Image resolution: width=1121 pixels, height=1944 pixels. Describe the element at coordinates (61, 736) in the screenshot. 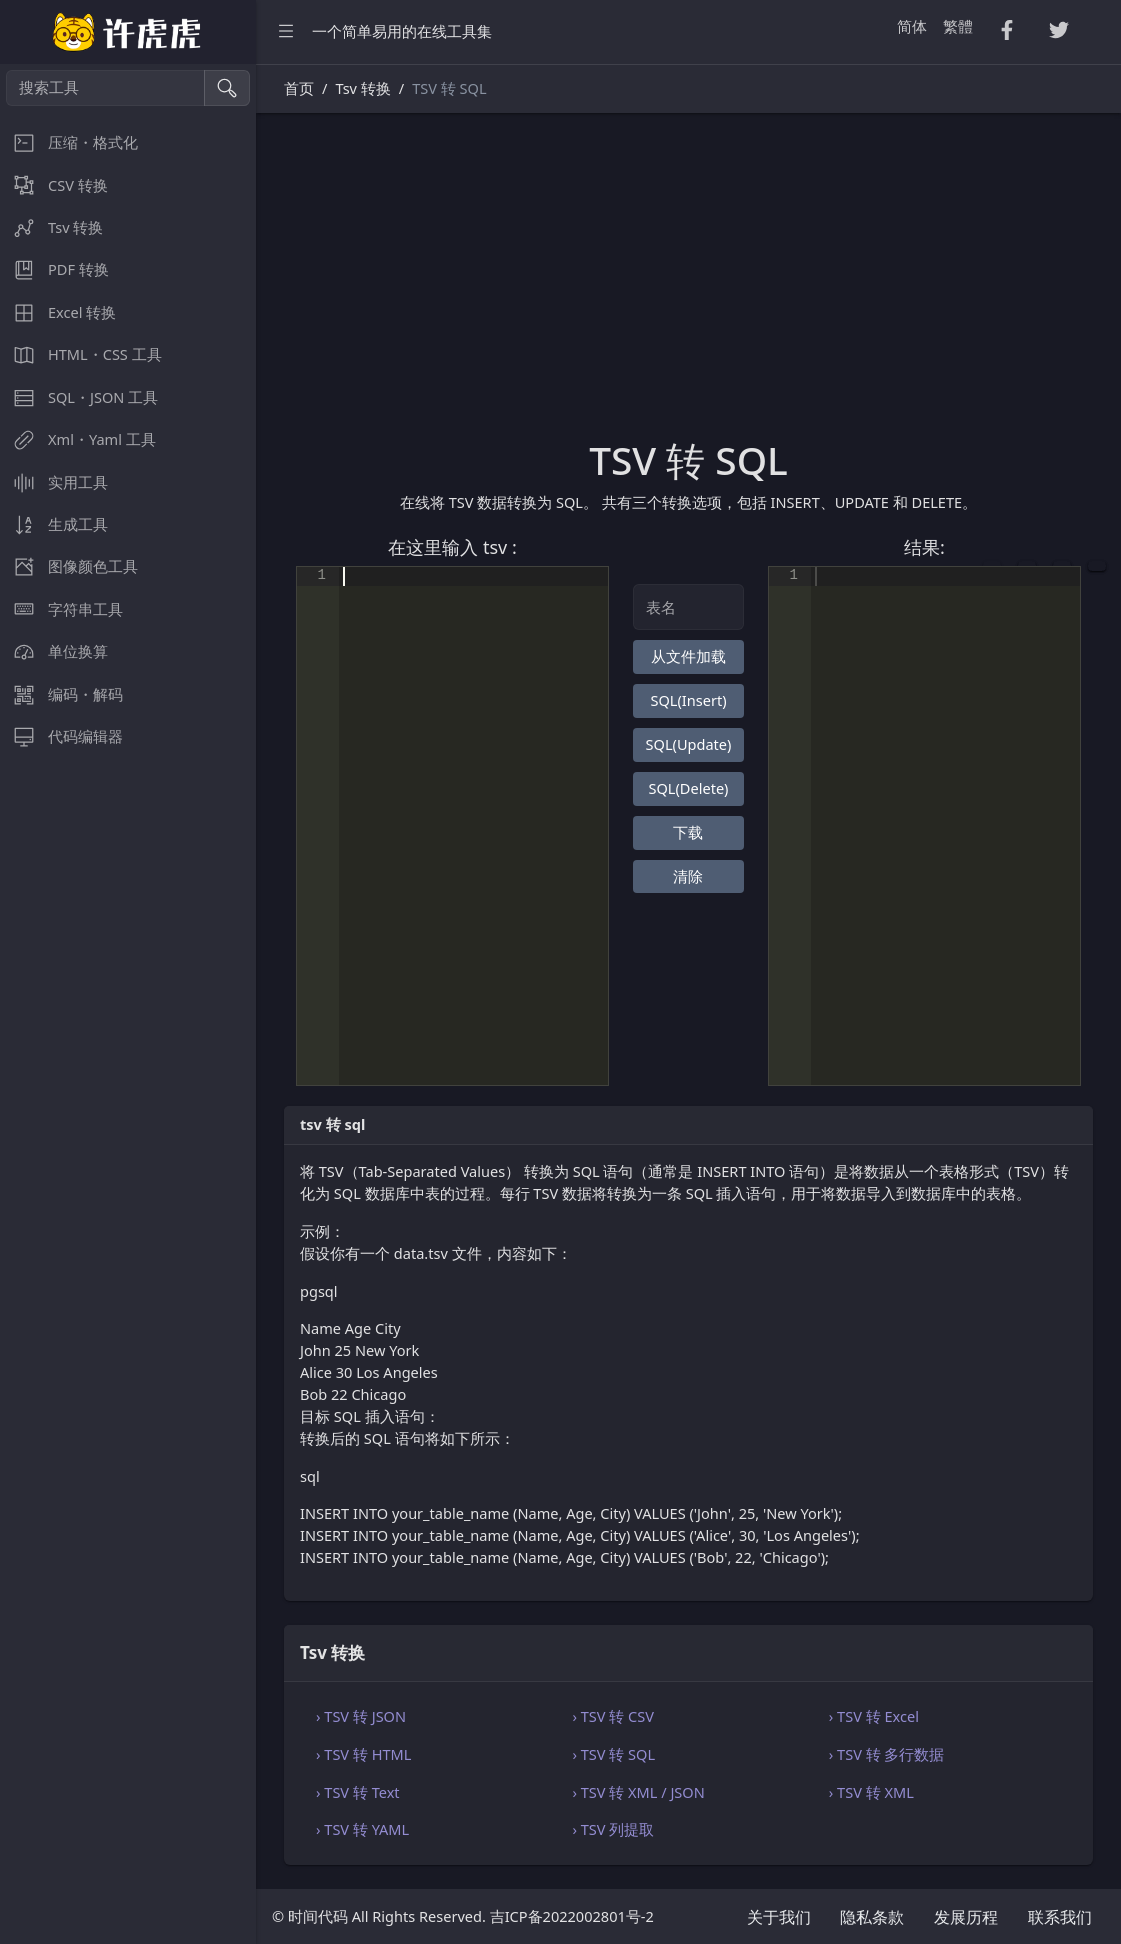

I see `代码编辑器` at that location.